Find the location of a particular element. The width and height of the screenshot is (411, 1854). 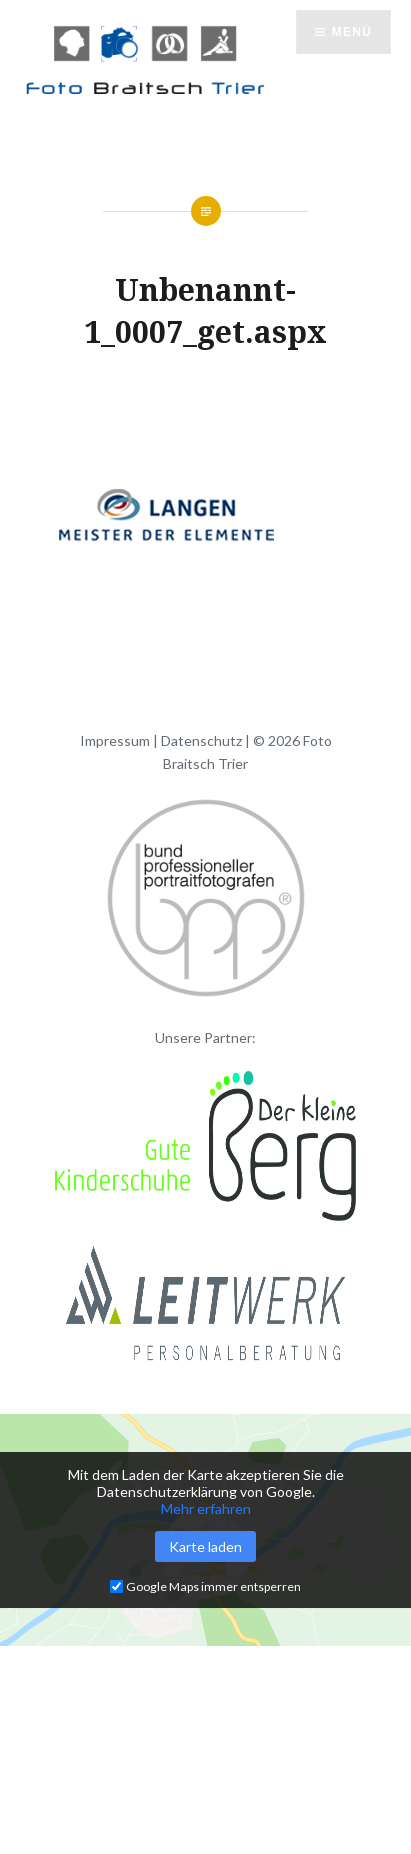

Menü is located at coordinates (352, 32).